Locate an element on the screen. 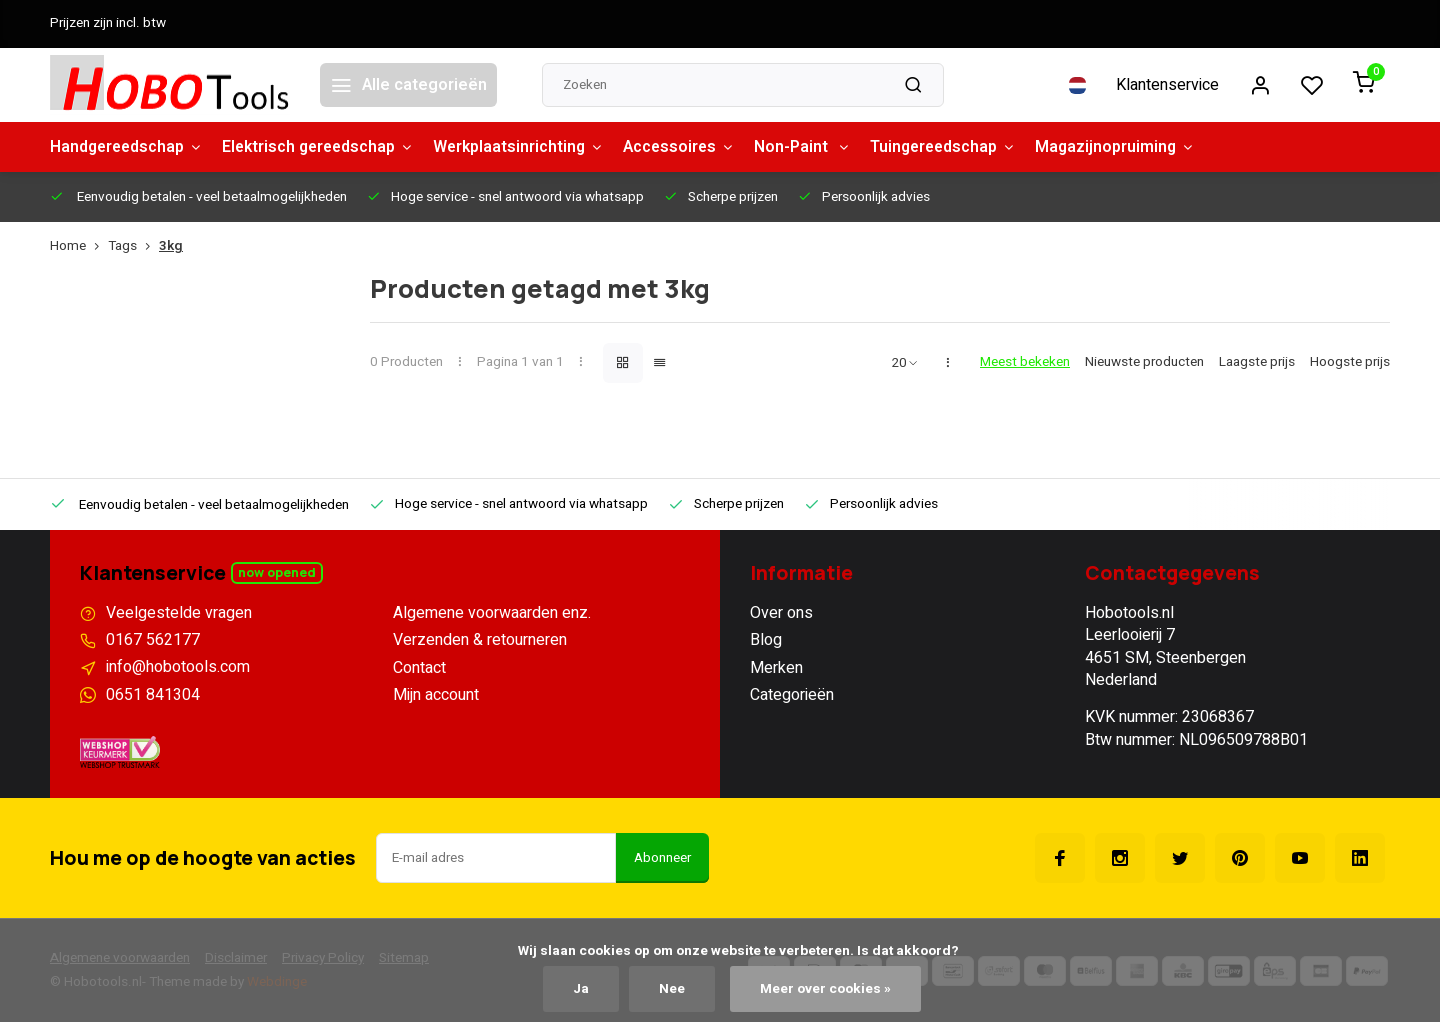 The image size is (1440, 1022). Accessoires is located at coordinates (694, 147).